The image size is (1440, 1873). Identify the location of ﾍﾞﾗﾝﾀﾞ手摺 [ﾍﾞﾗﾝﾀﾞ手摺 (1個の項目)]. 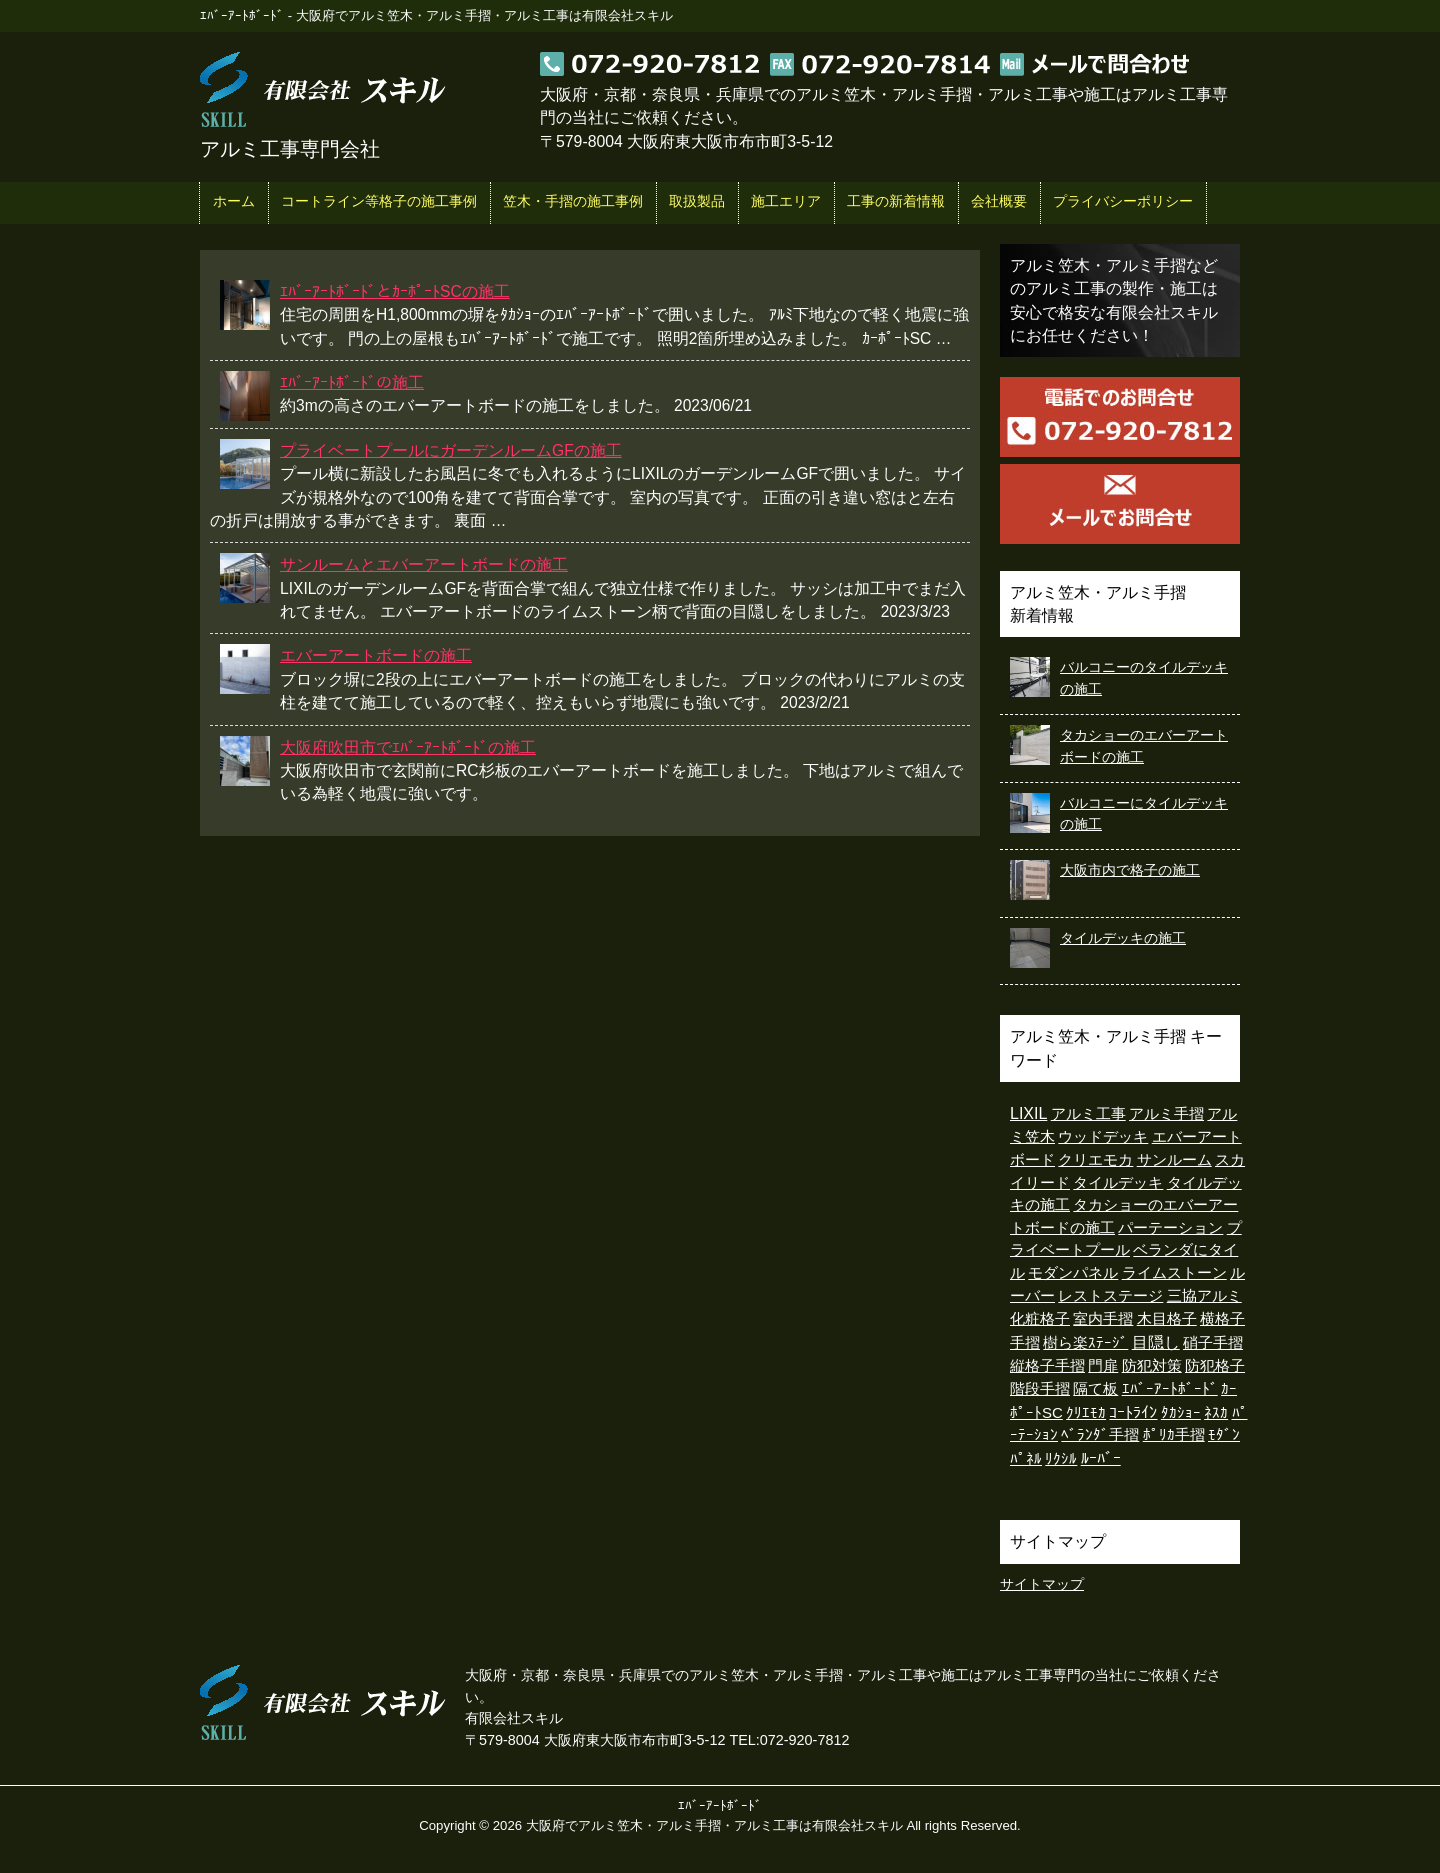
(1100, 1435).